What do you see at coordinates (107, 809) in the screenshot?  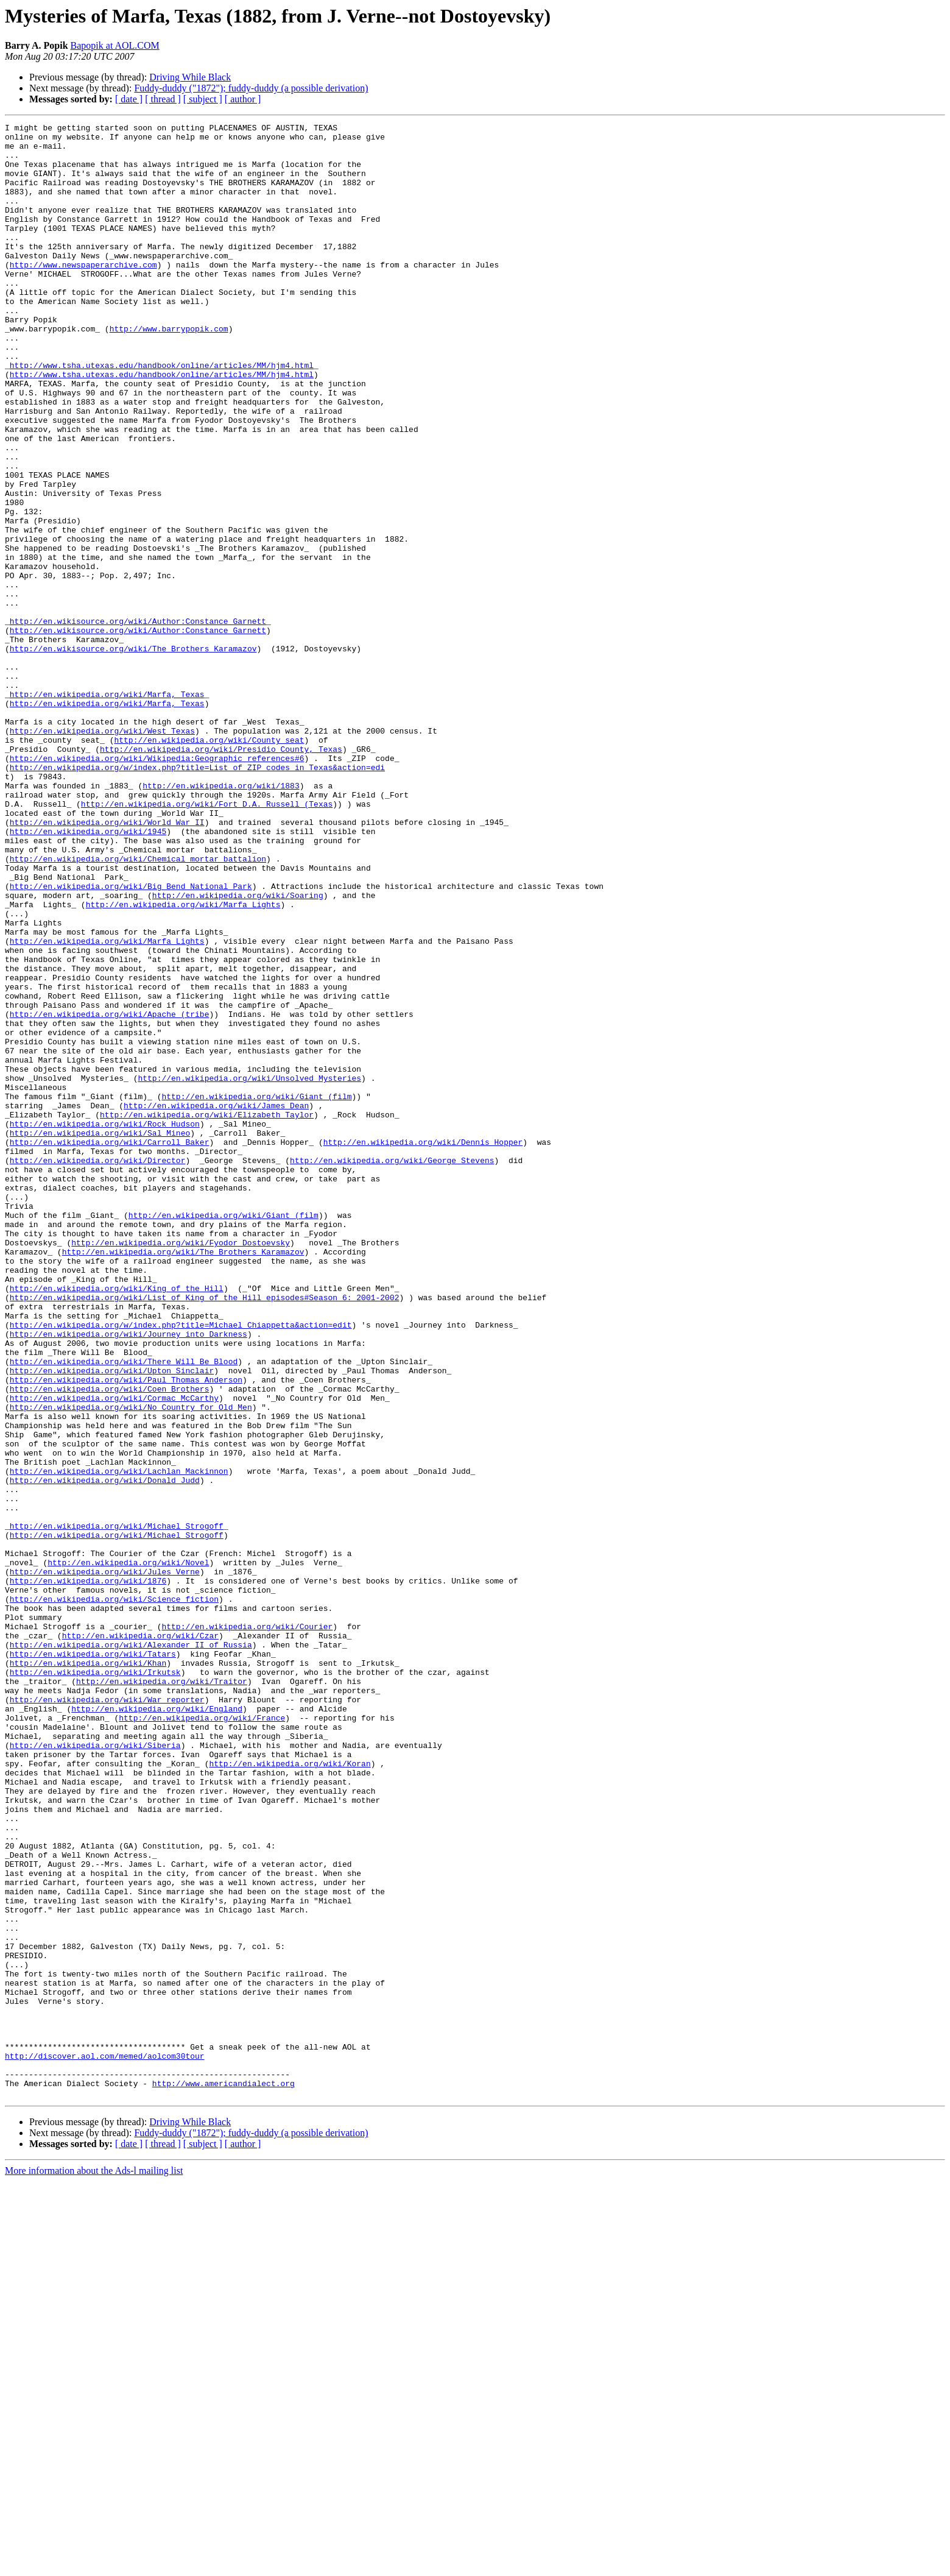 I see `http://en.wikipedia.org/wiki/Marfa,_Texas` at bounding box center [107, 809].